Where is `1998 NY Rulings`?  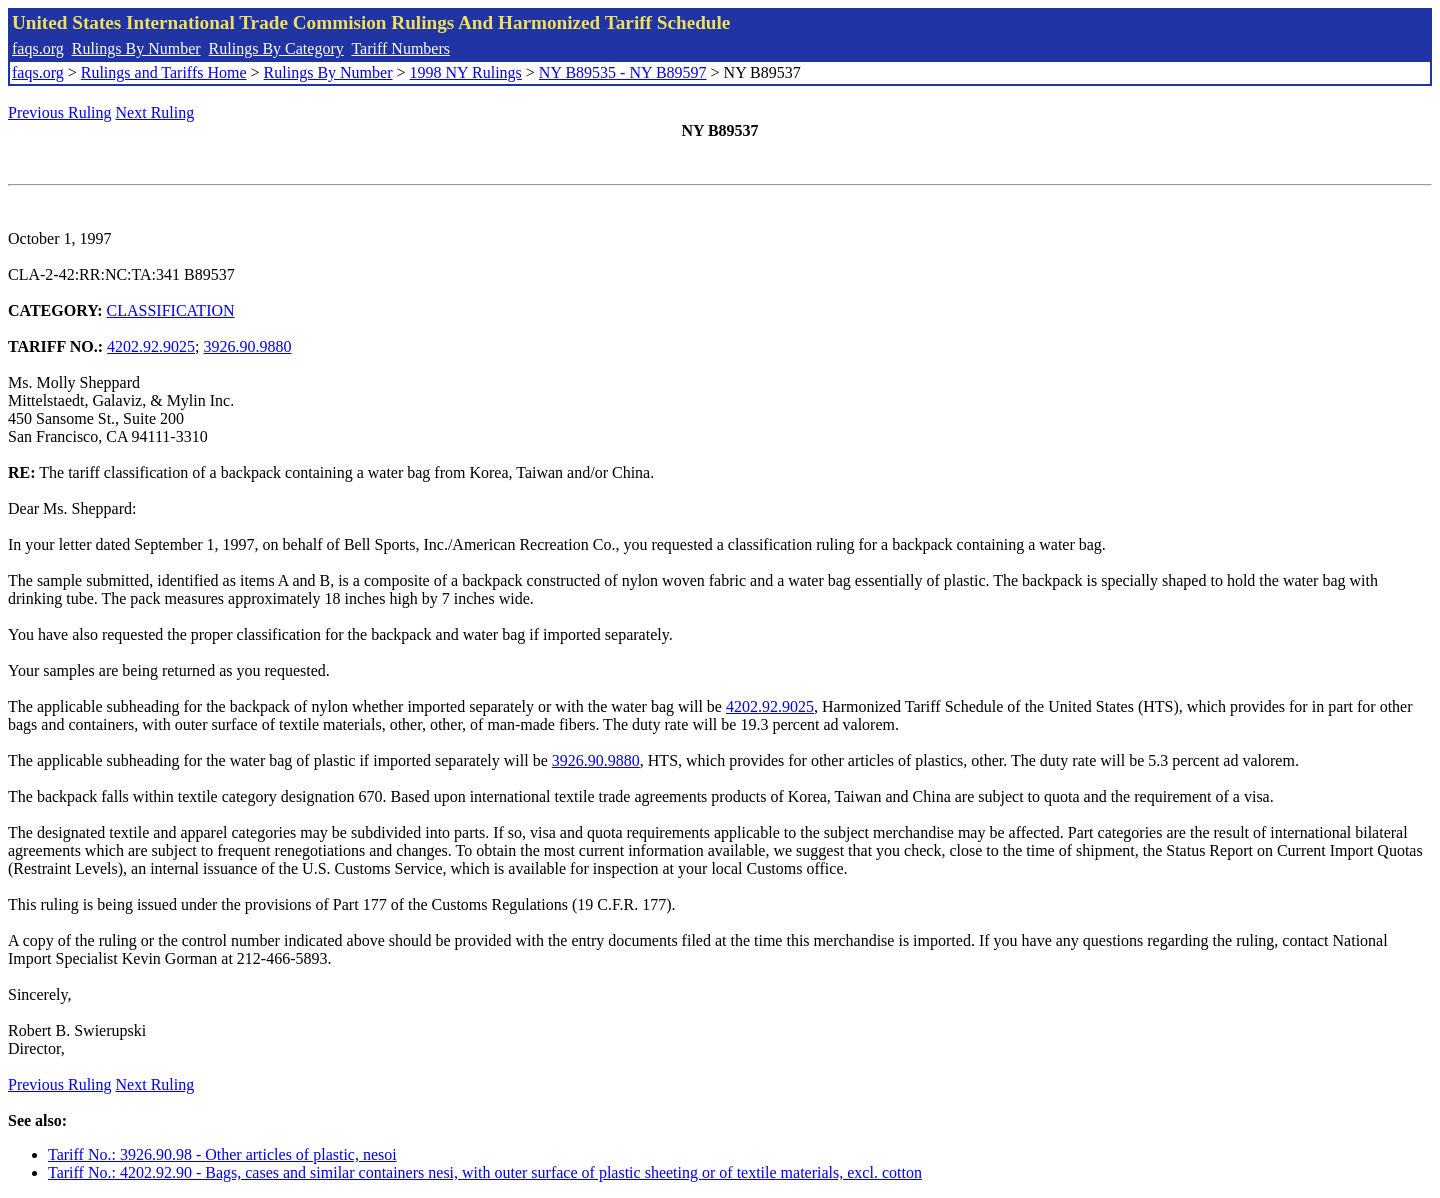 1998 NY Rulings is located at coordinates (466, 72).